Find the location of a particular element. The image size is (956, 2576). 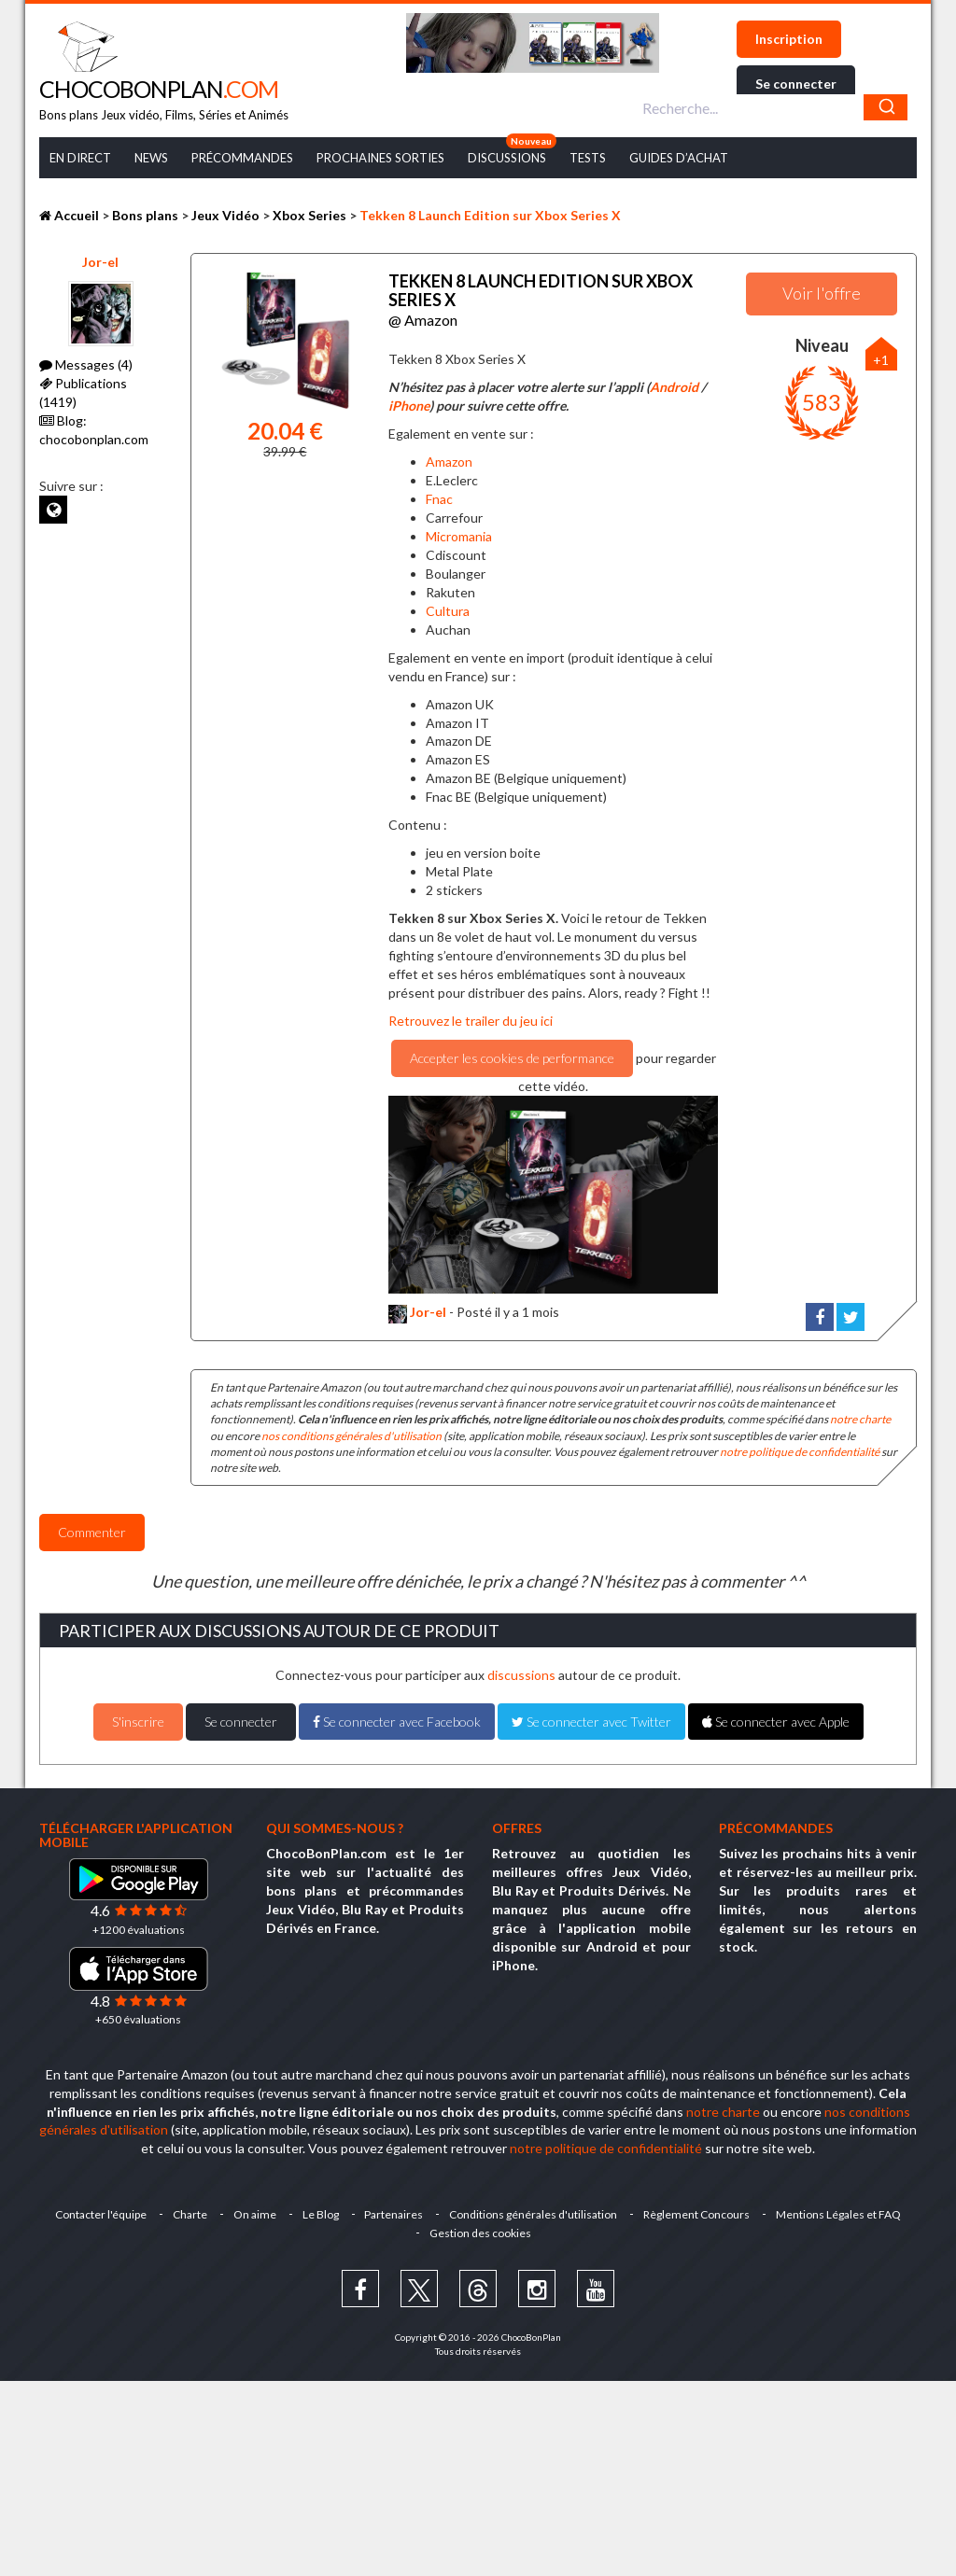

Discussions is located at coordinates (507, 157).